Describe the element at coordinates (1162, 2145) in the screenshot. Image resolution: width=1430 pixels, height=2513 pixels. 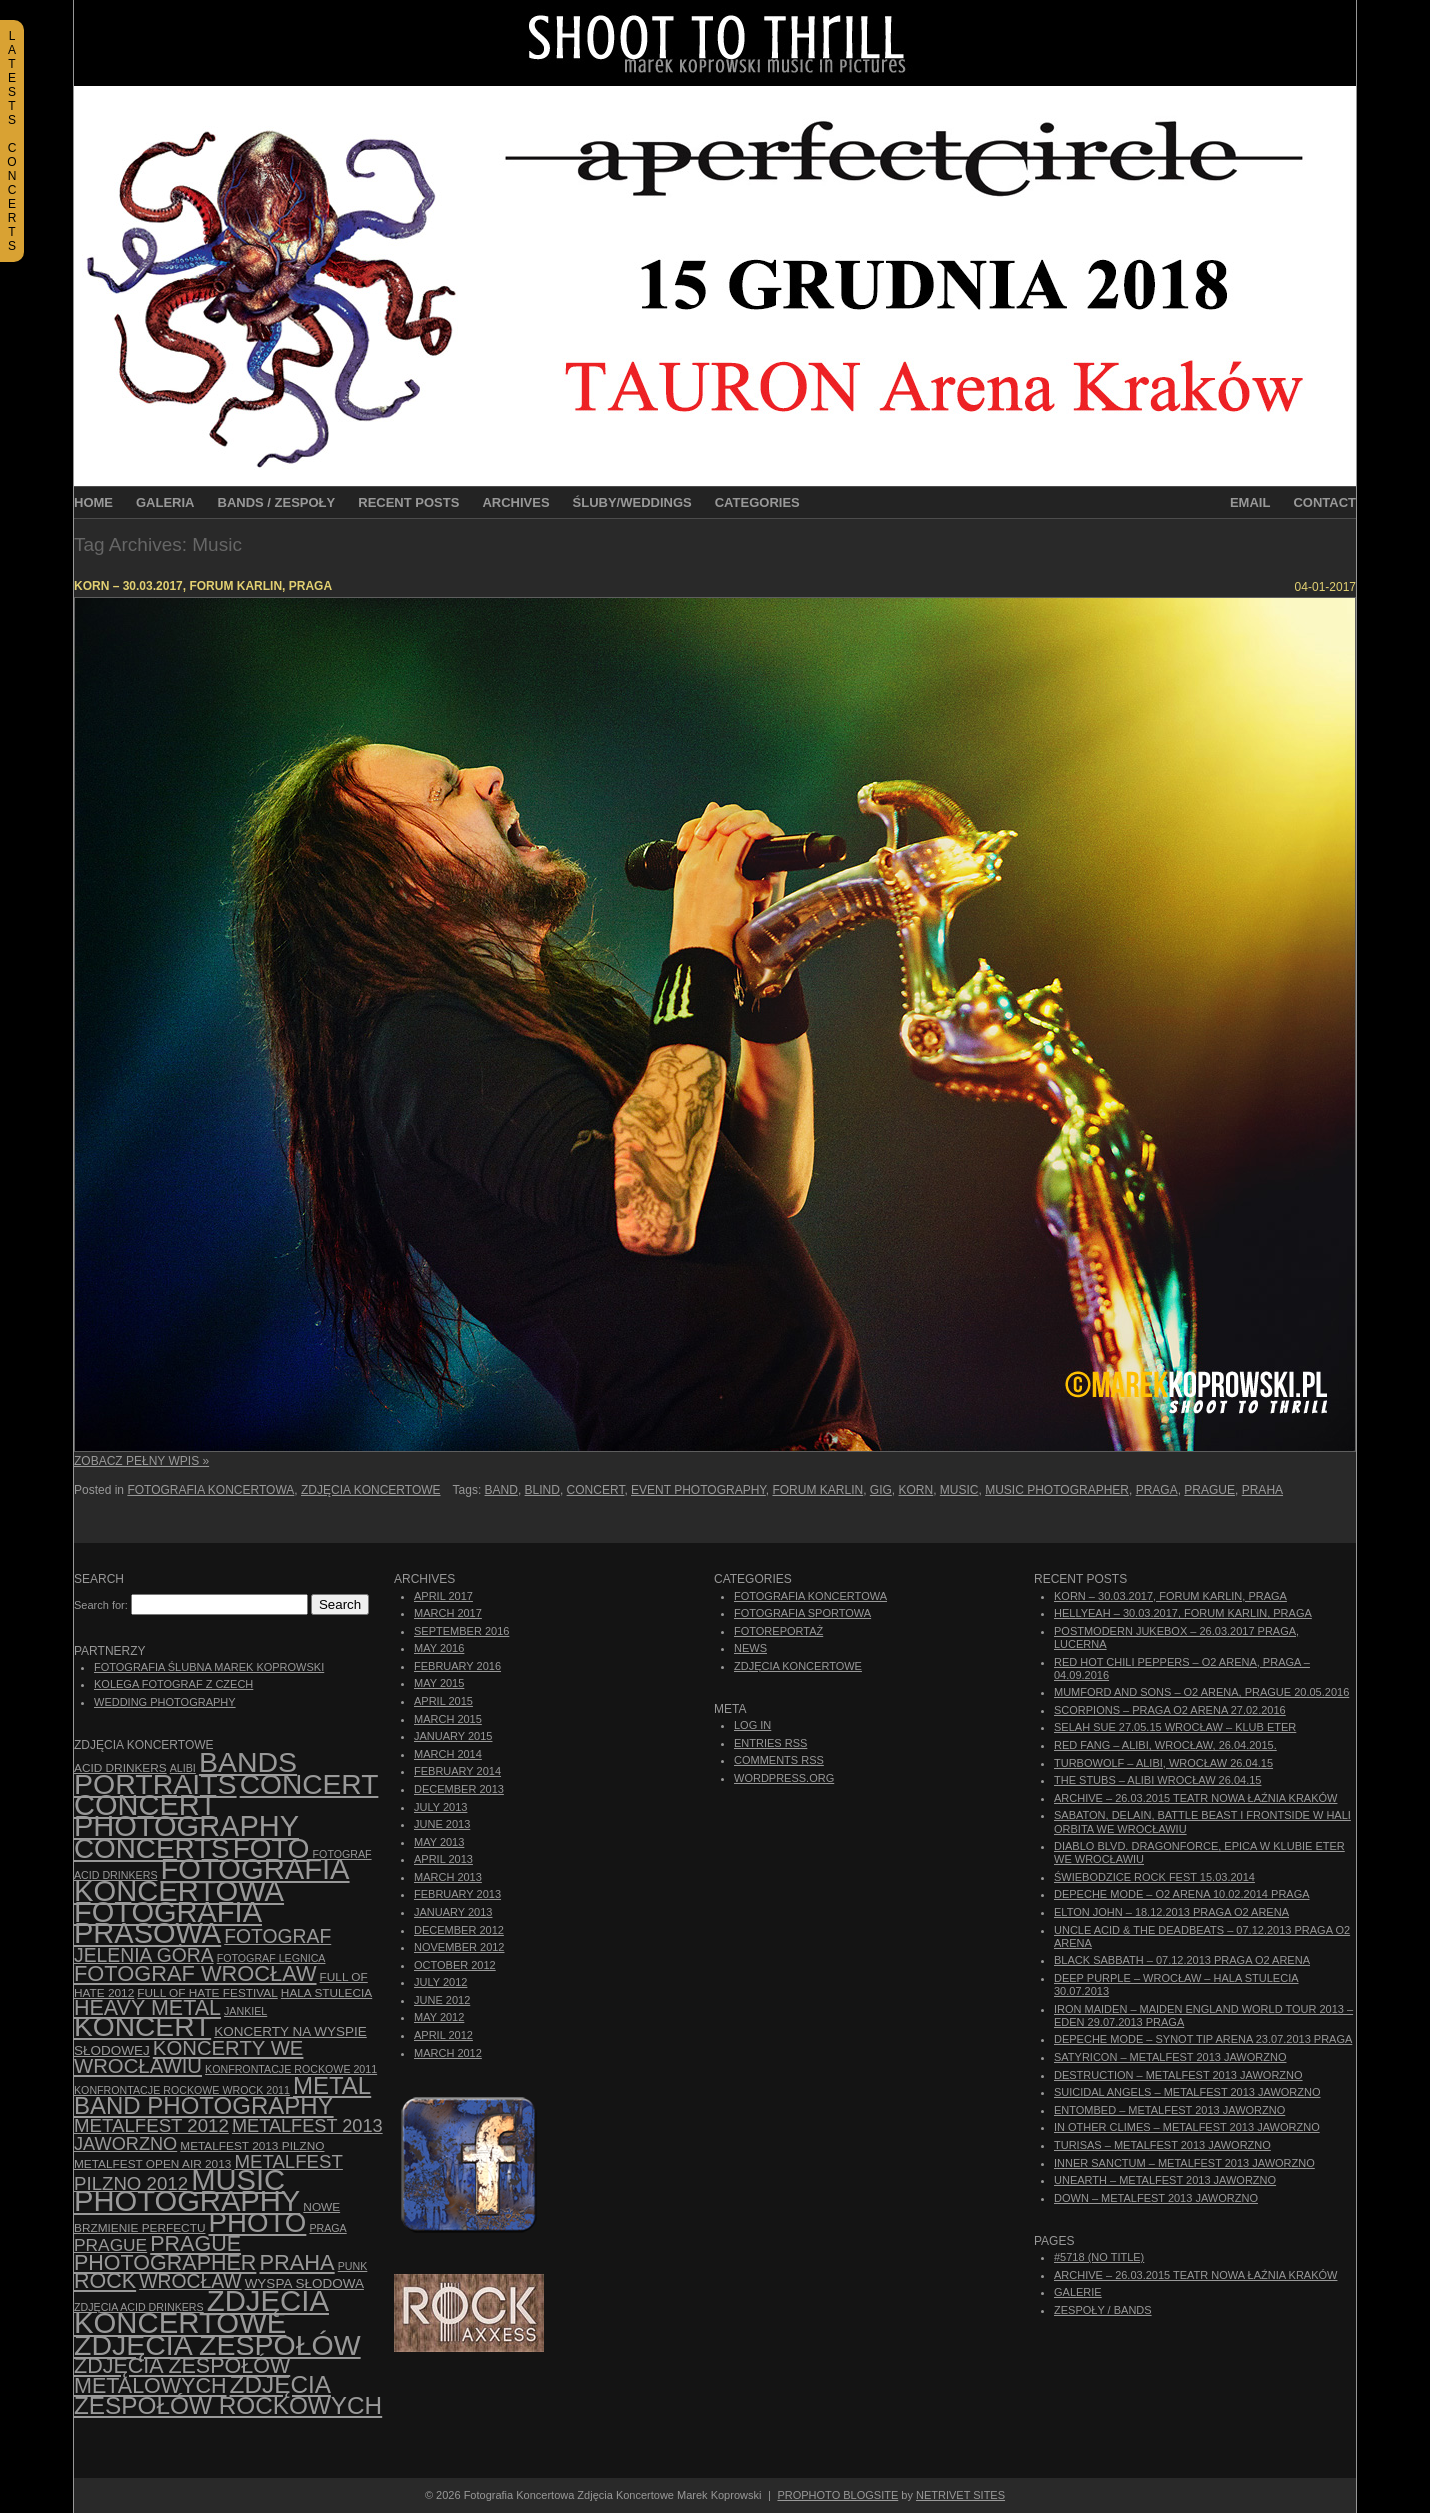
I see `Turisas – Metalfest 2013 Jaworzno` at that location.